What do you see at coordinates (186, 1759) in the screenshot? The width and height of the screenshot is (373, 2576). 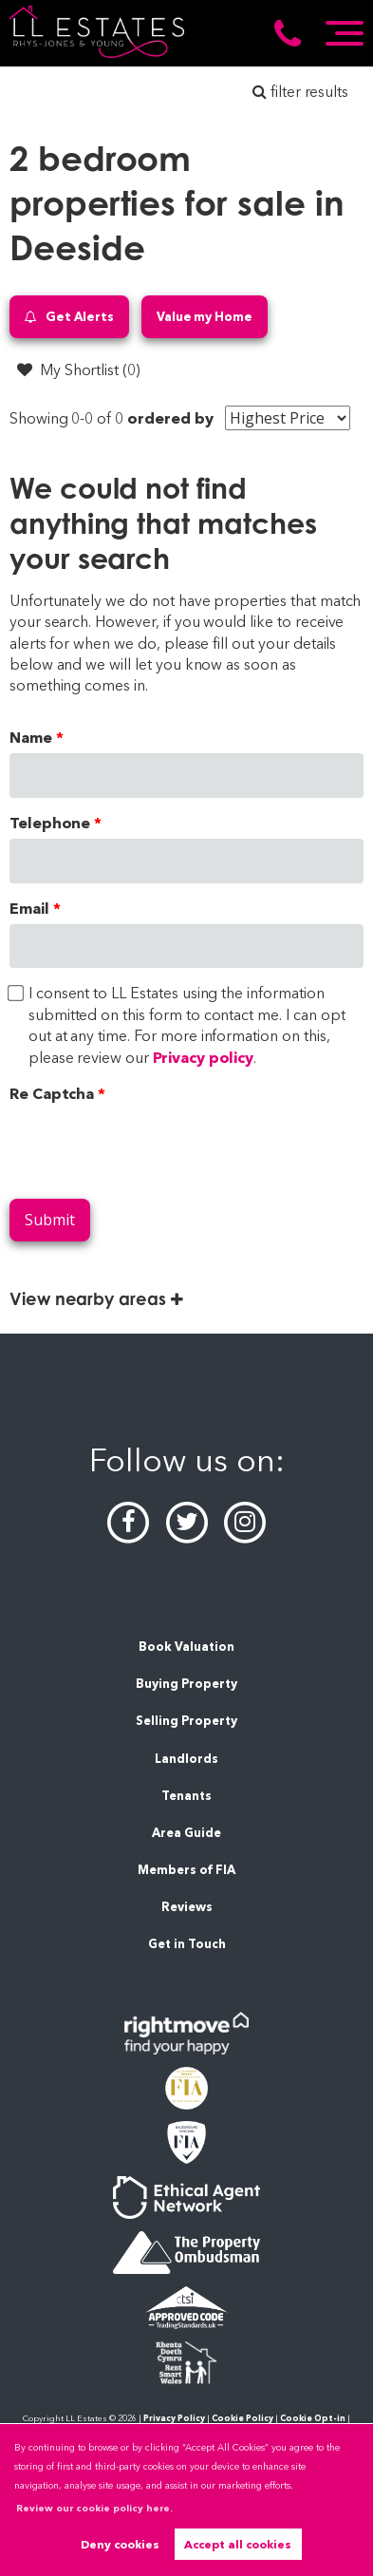 I see `Landlords` at bounding box center [186, 1759].